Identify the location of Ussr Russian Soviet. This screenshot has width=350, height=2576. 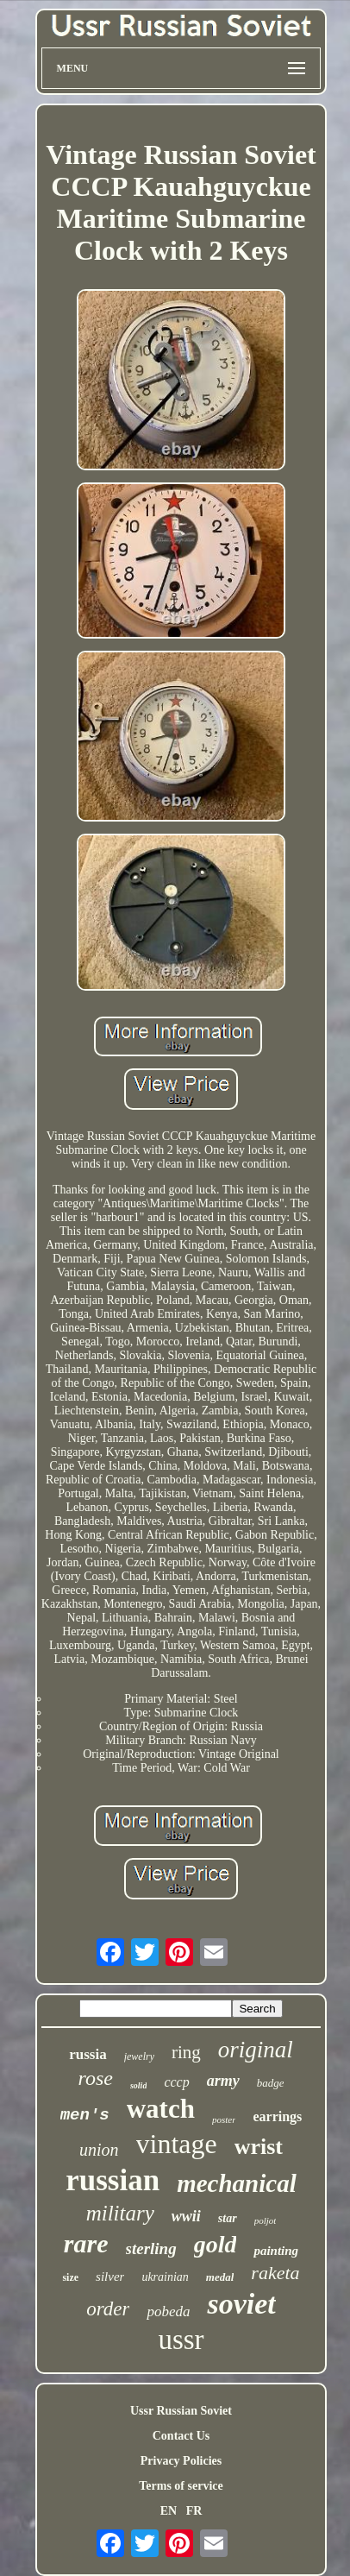
(181, 2410).